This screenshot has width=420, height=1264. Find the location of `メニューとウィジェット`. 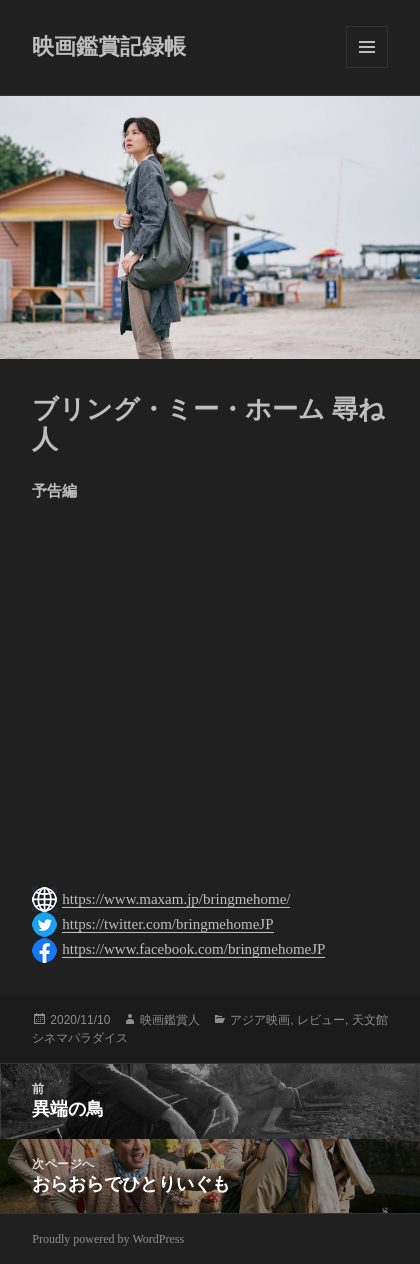

メニューとウィジェット is located at coordinates (367, 47).